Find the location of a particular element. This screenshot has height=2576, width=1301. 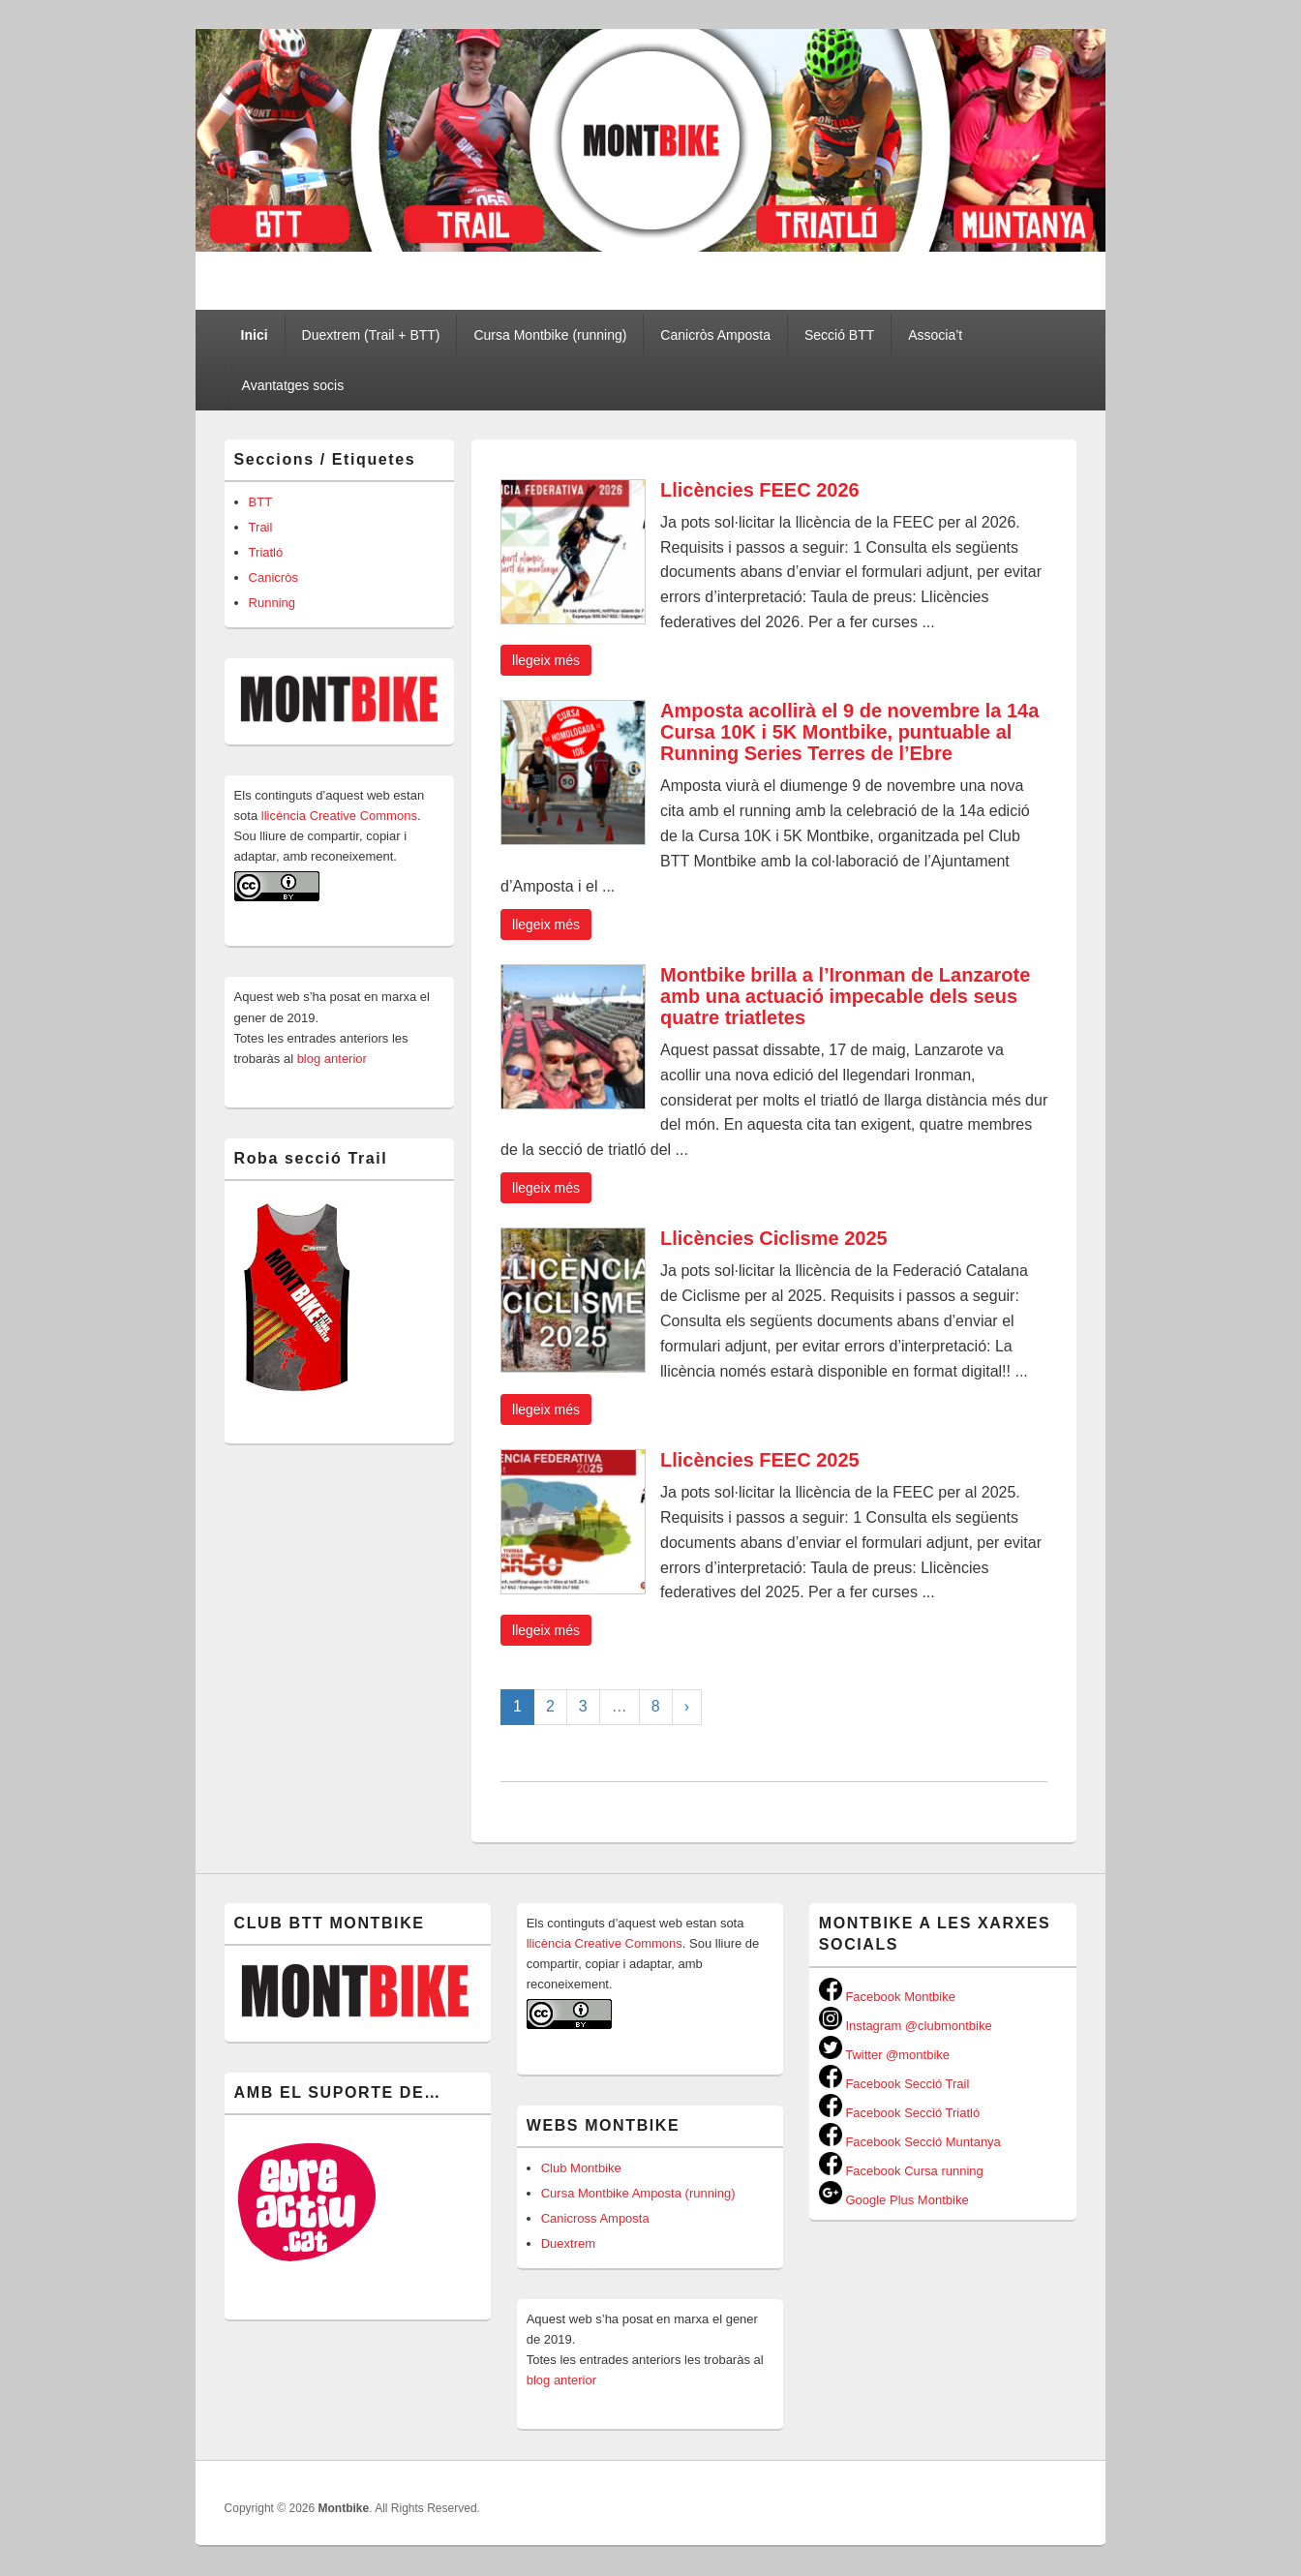

Amposta acollirà el 9 de novembre la 14a Cursa 10K i 5K Montbike, puntuable al Running Series Terres de l’Ebre is located at coordinates (849, 732).